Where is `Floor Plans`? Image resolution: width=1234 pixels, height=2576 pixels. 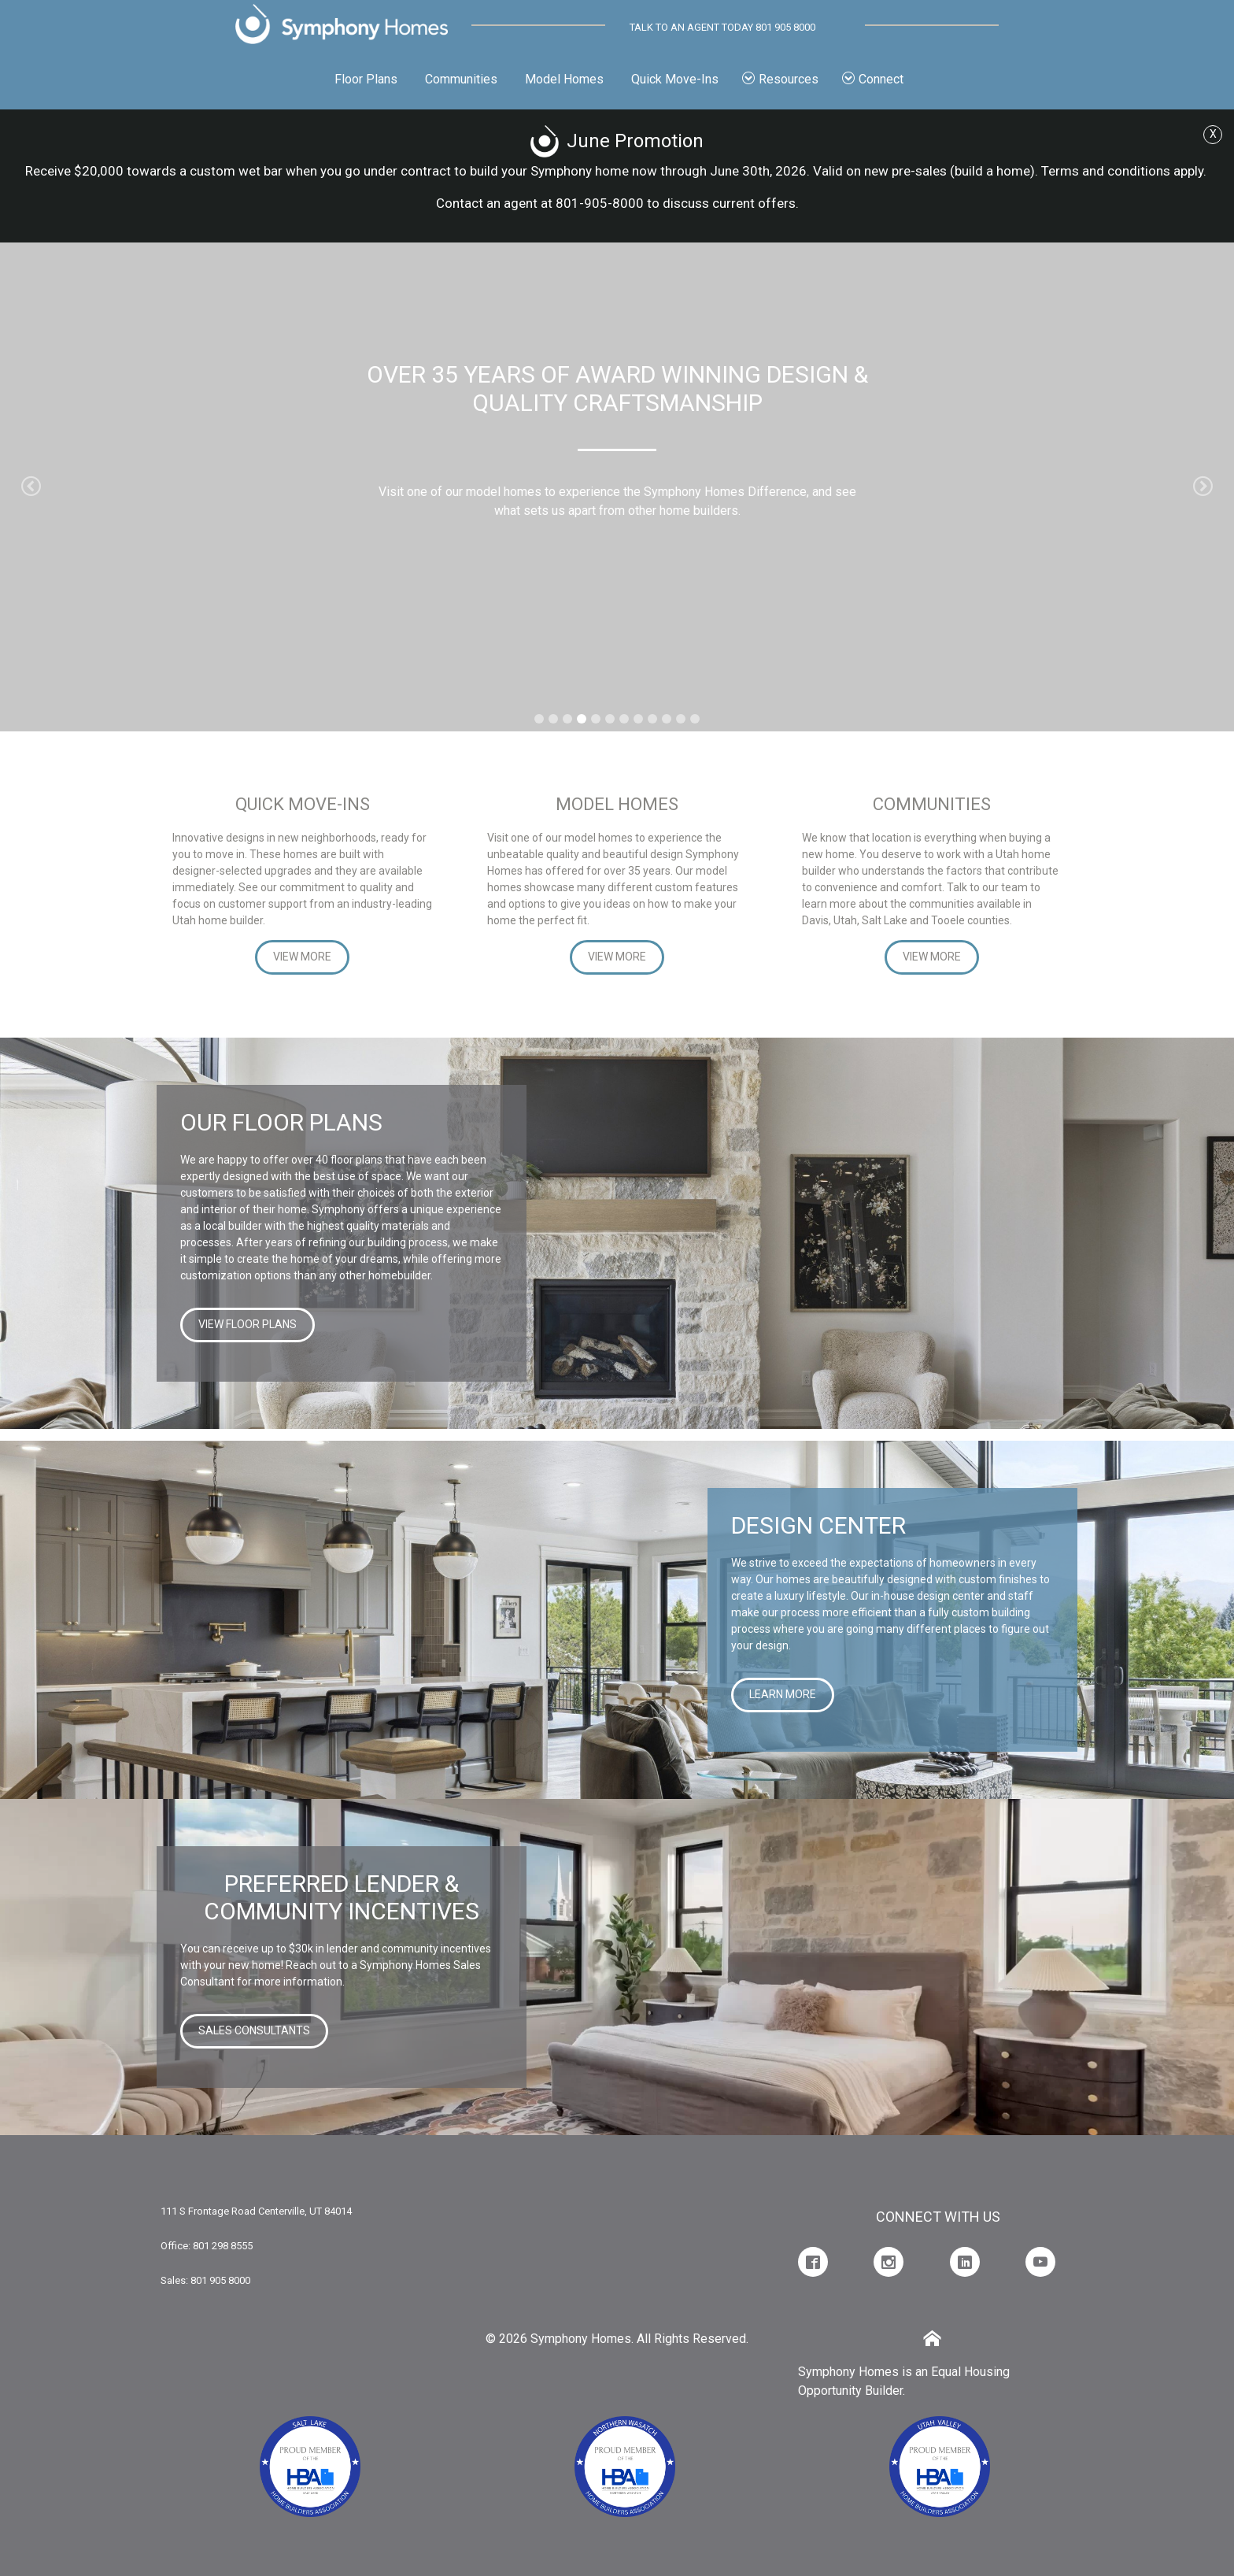
Floor Plans is located at coordinates (365, 79).